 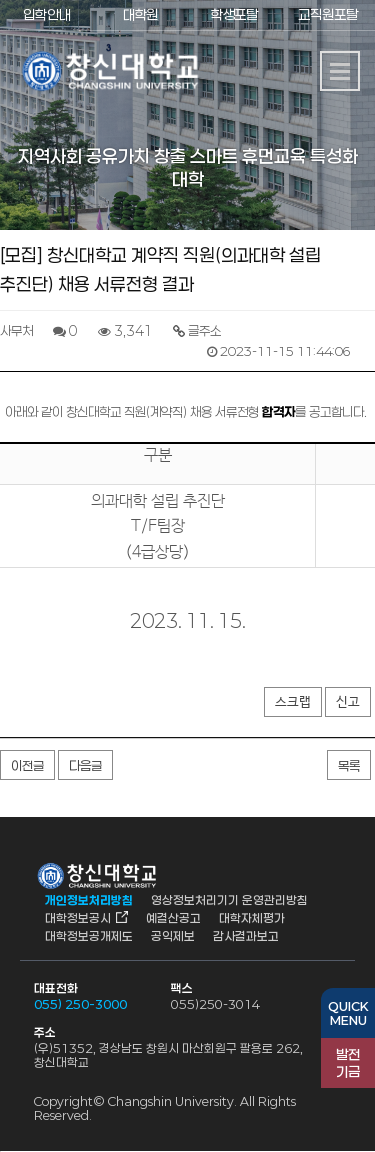 I want to click on 입학안내, so click(x=47, y=14).